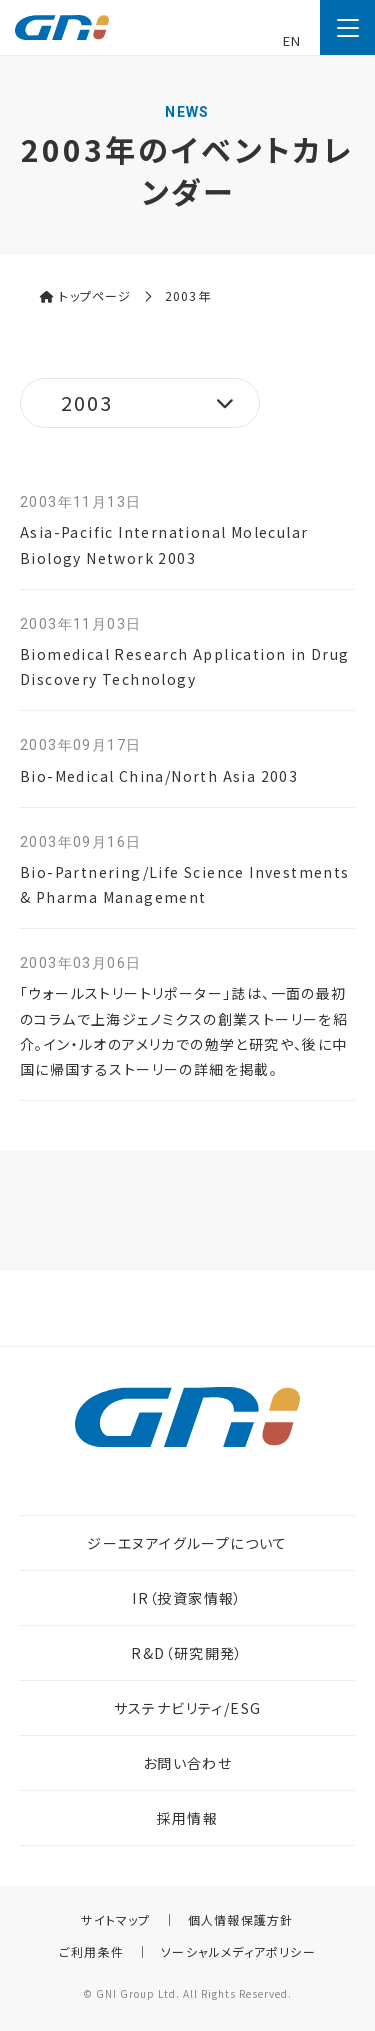 This screenshot has height=2031, width=375. What do you see at coordinates (187, 1653) in the screenshot?
I see `R&D（研究開発）` at bounding box center [187, 1653].